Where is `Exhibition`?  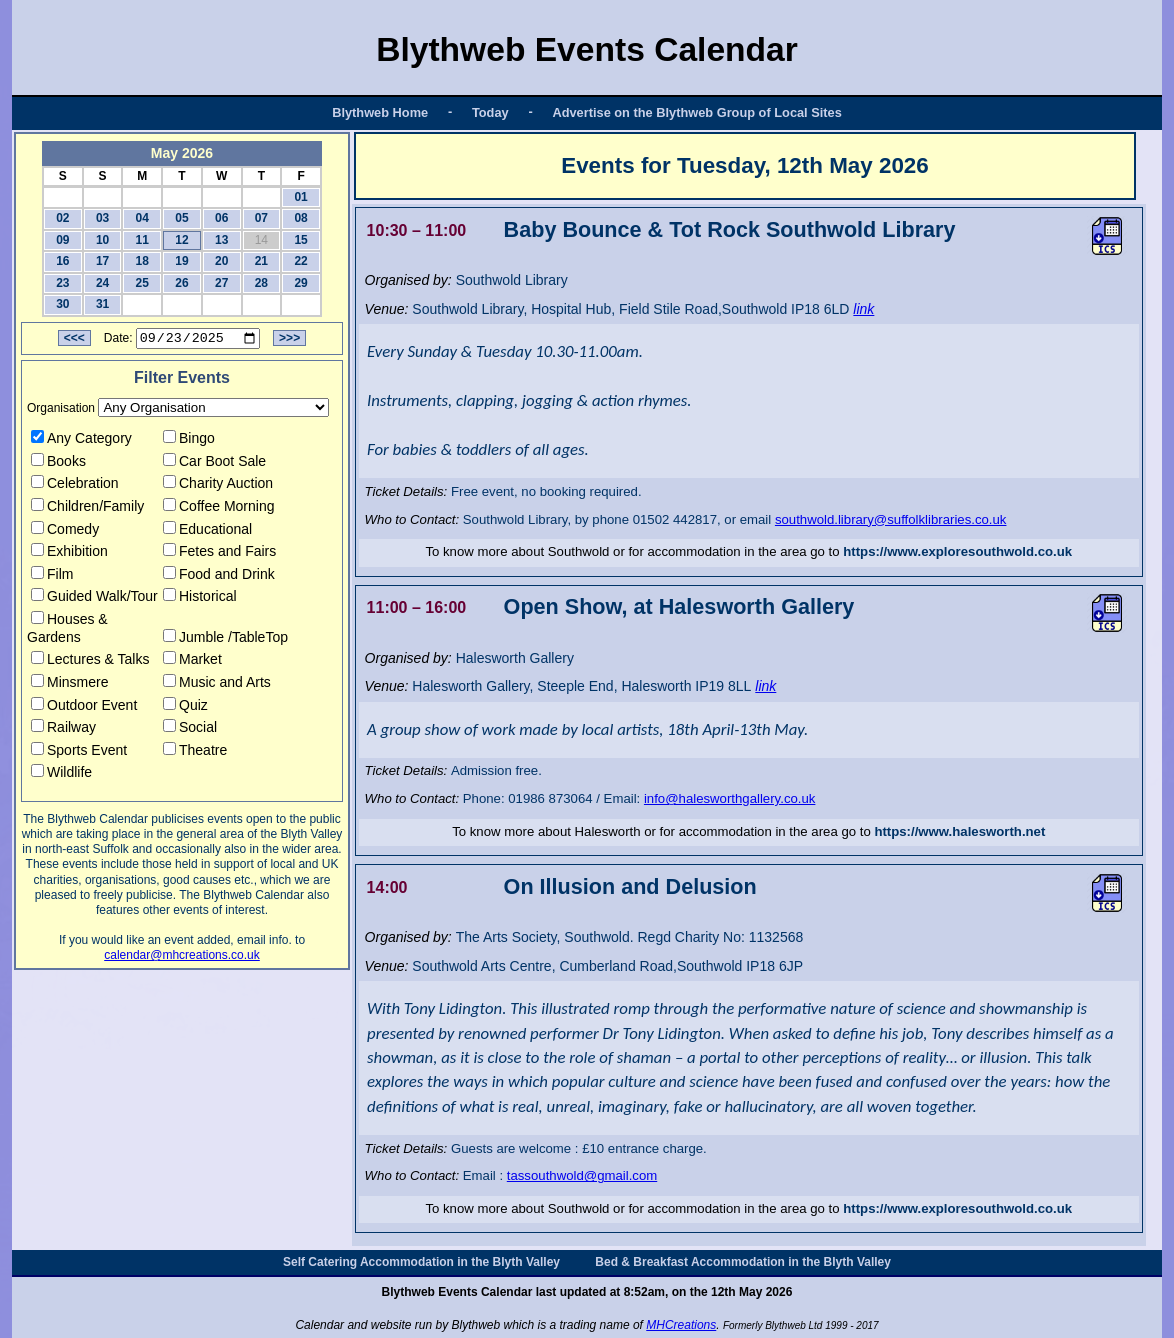
Exhibition is located at coordinates (69, 554).